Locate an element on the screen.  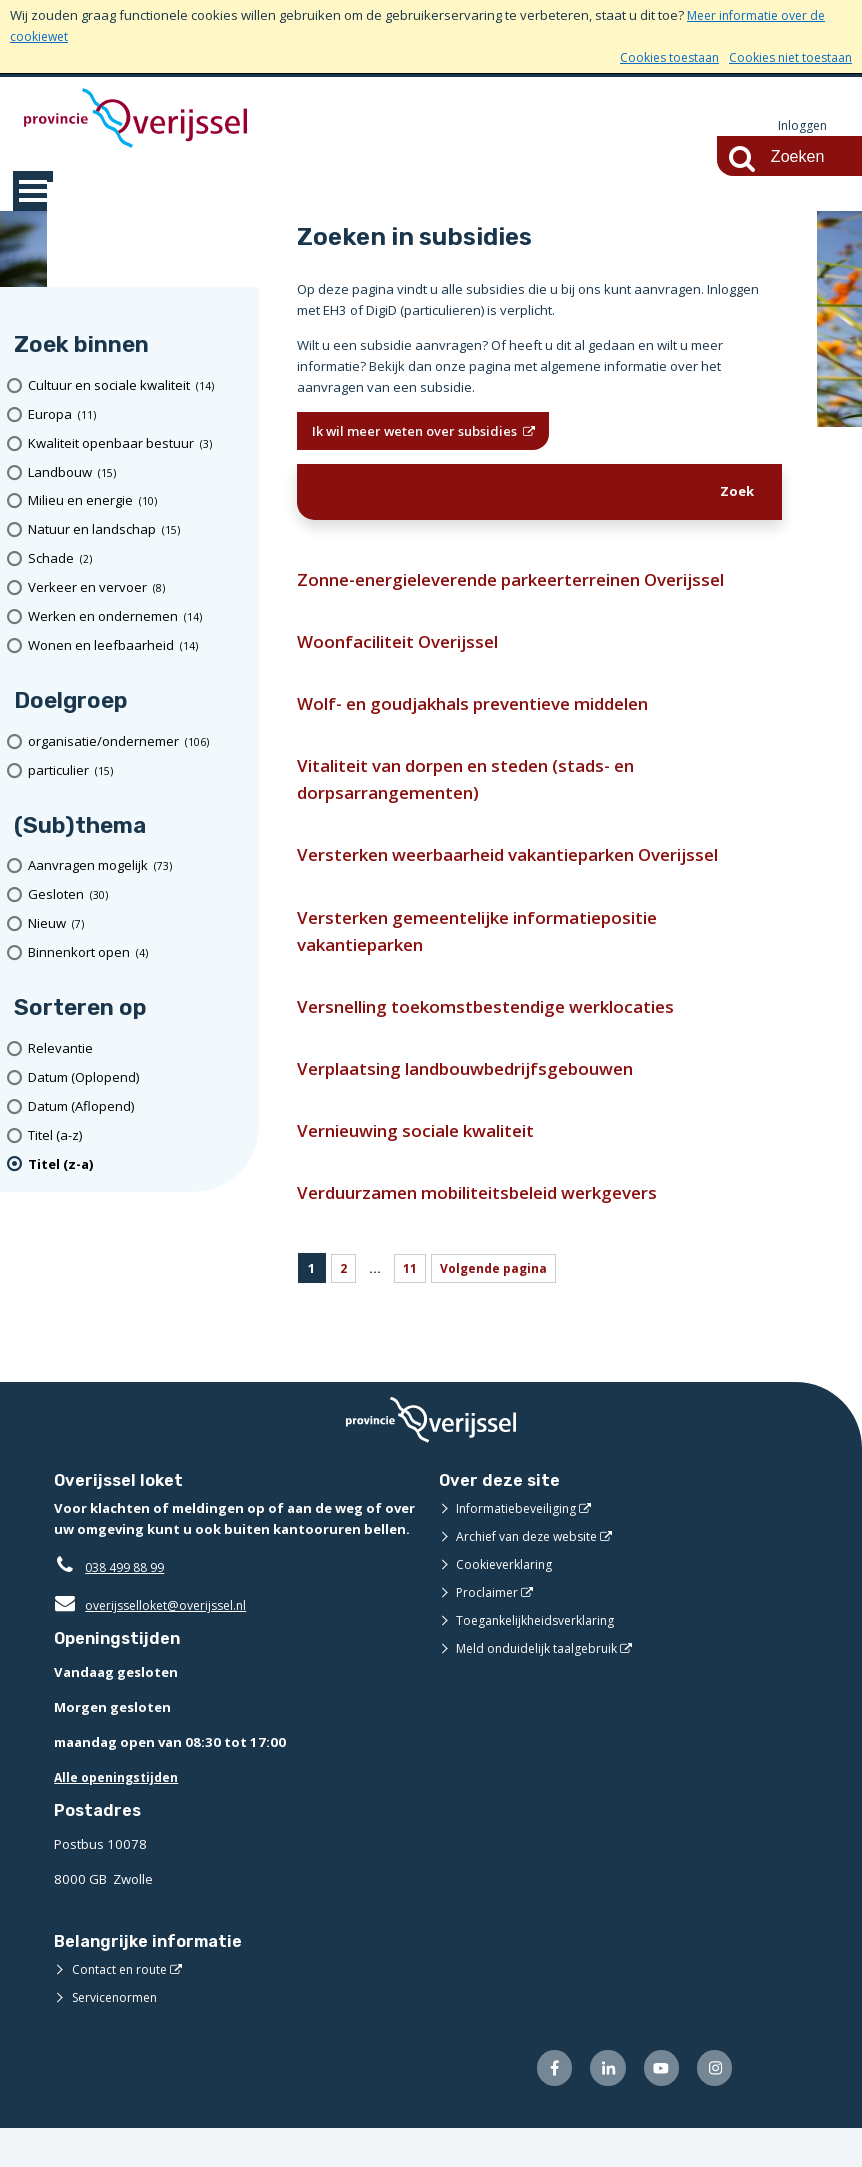
Archief van deze website [Archief van deze website (opent externe website)] is located at coordinates (533, 1572).